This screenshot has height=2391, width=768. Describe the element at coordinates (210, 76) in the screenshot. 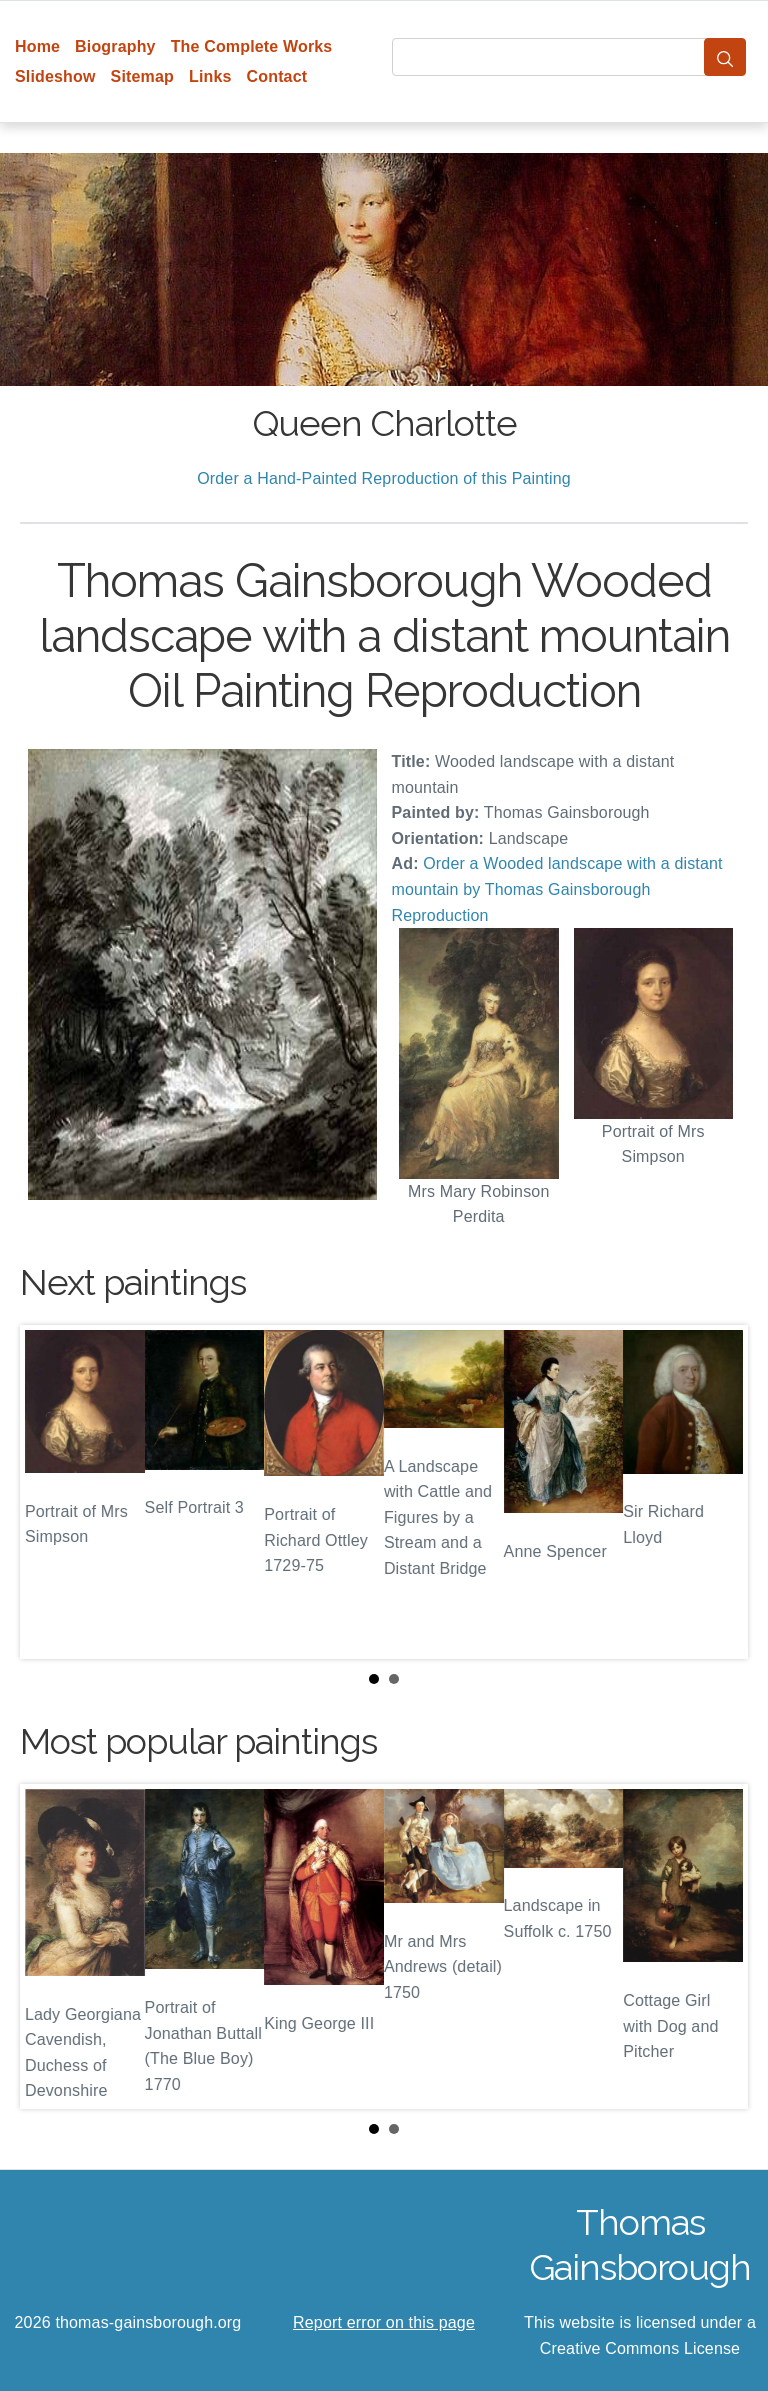

I see `Links` at that location.